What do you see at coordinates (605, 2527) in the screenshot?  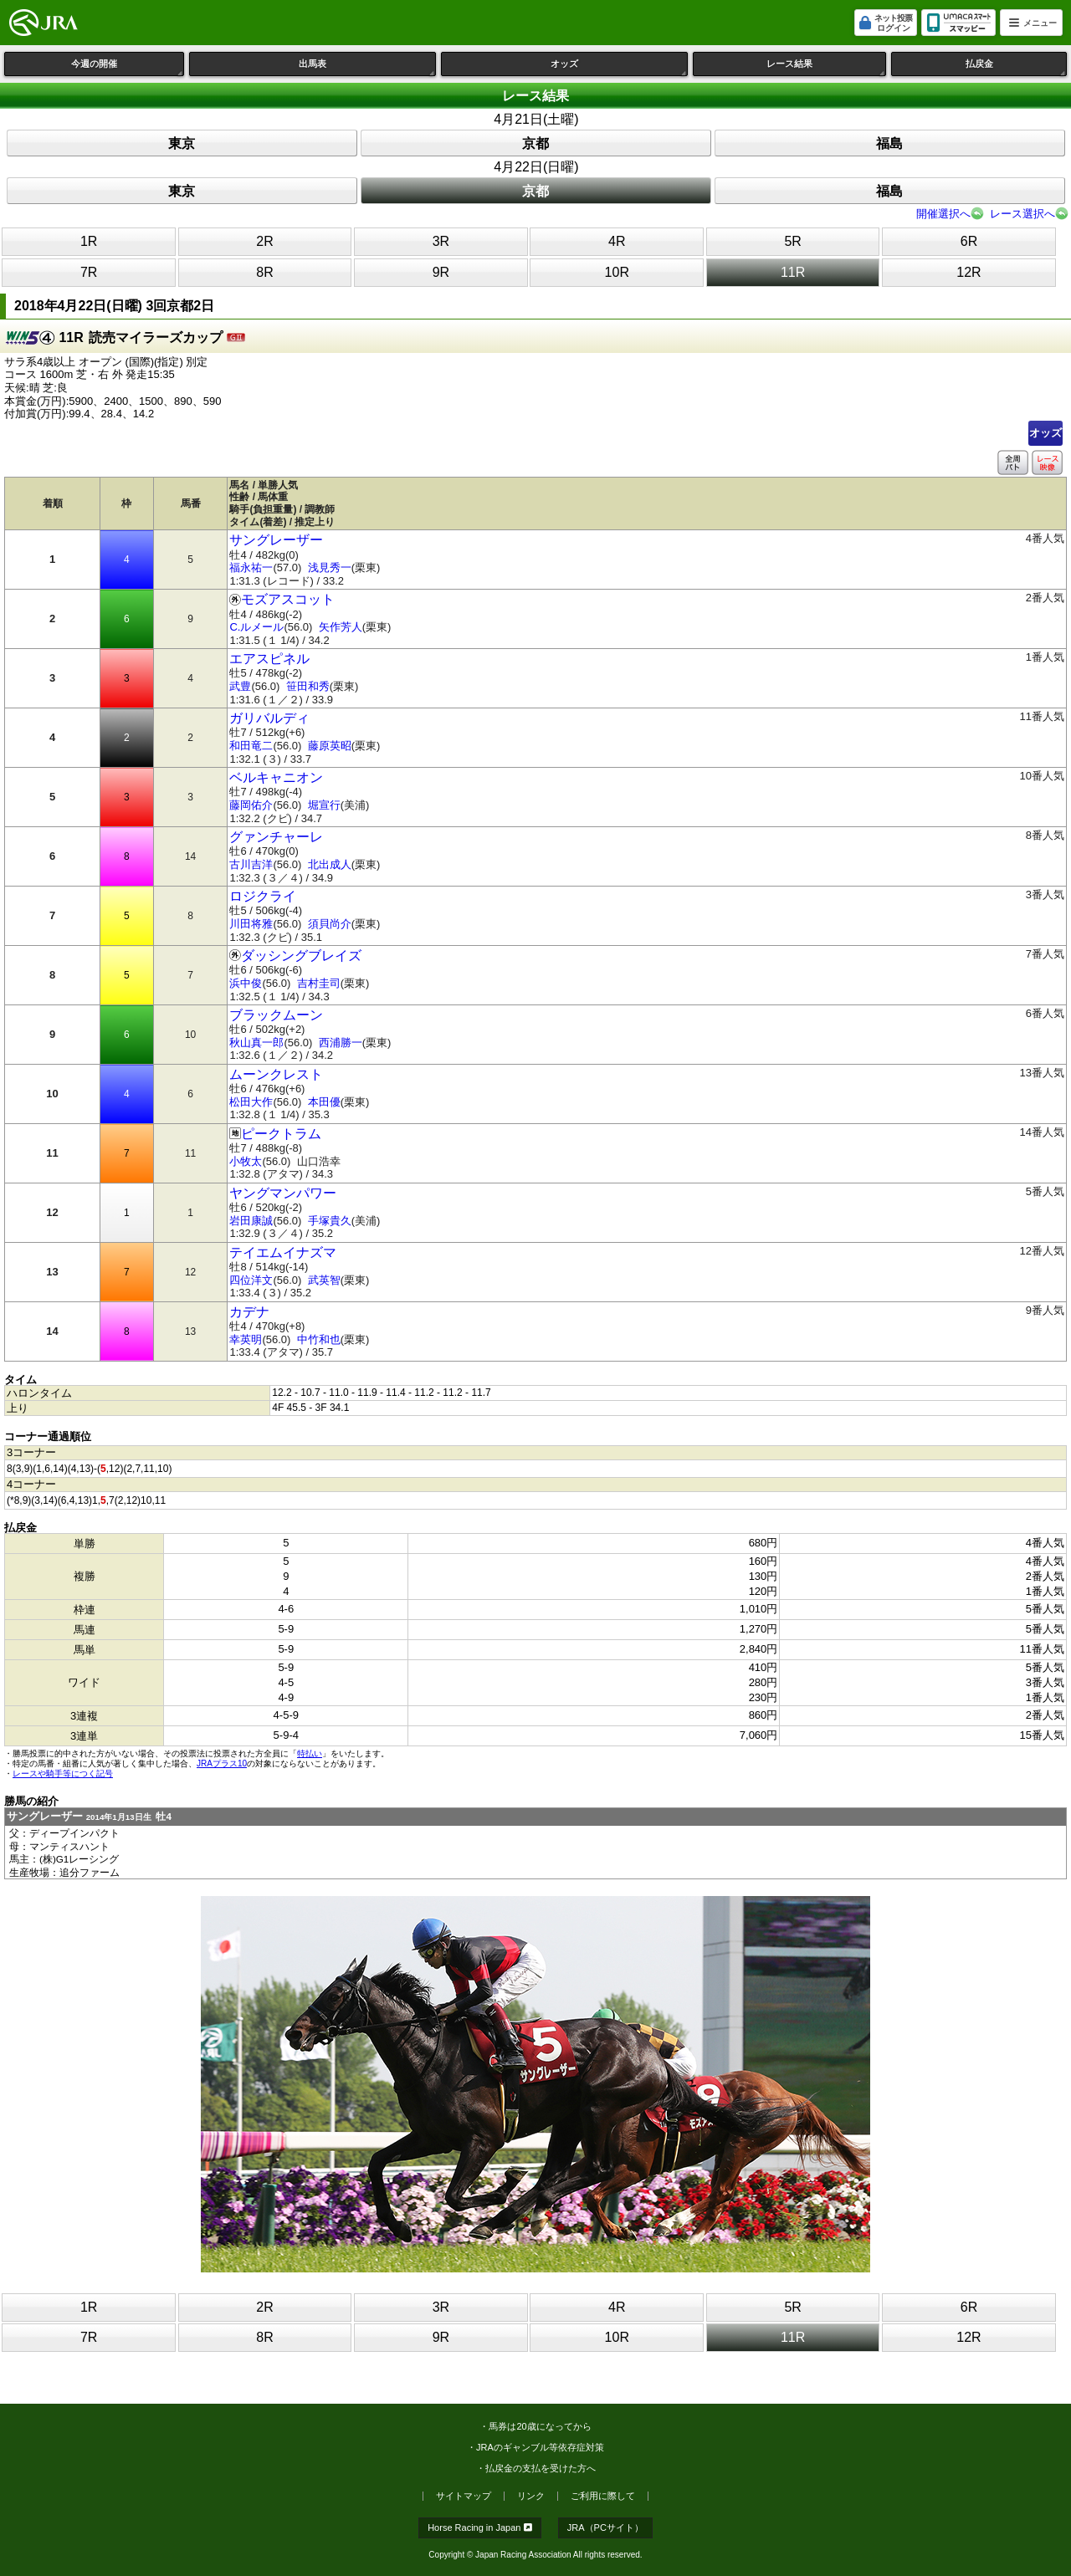 I see `JRA（PCサイト）` at bounding box center [605, 2527].